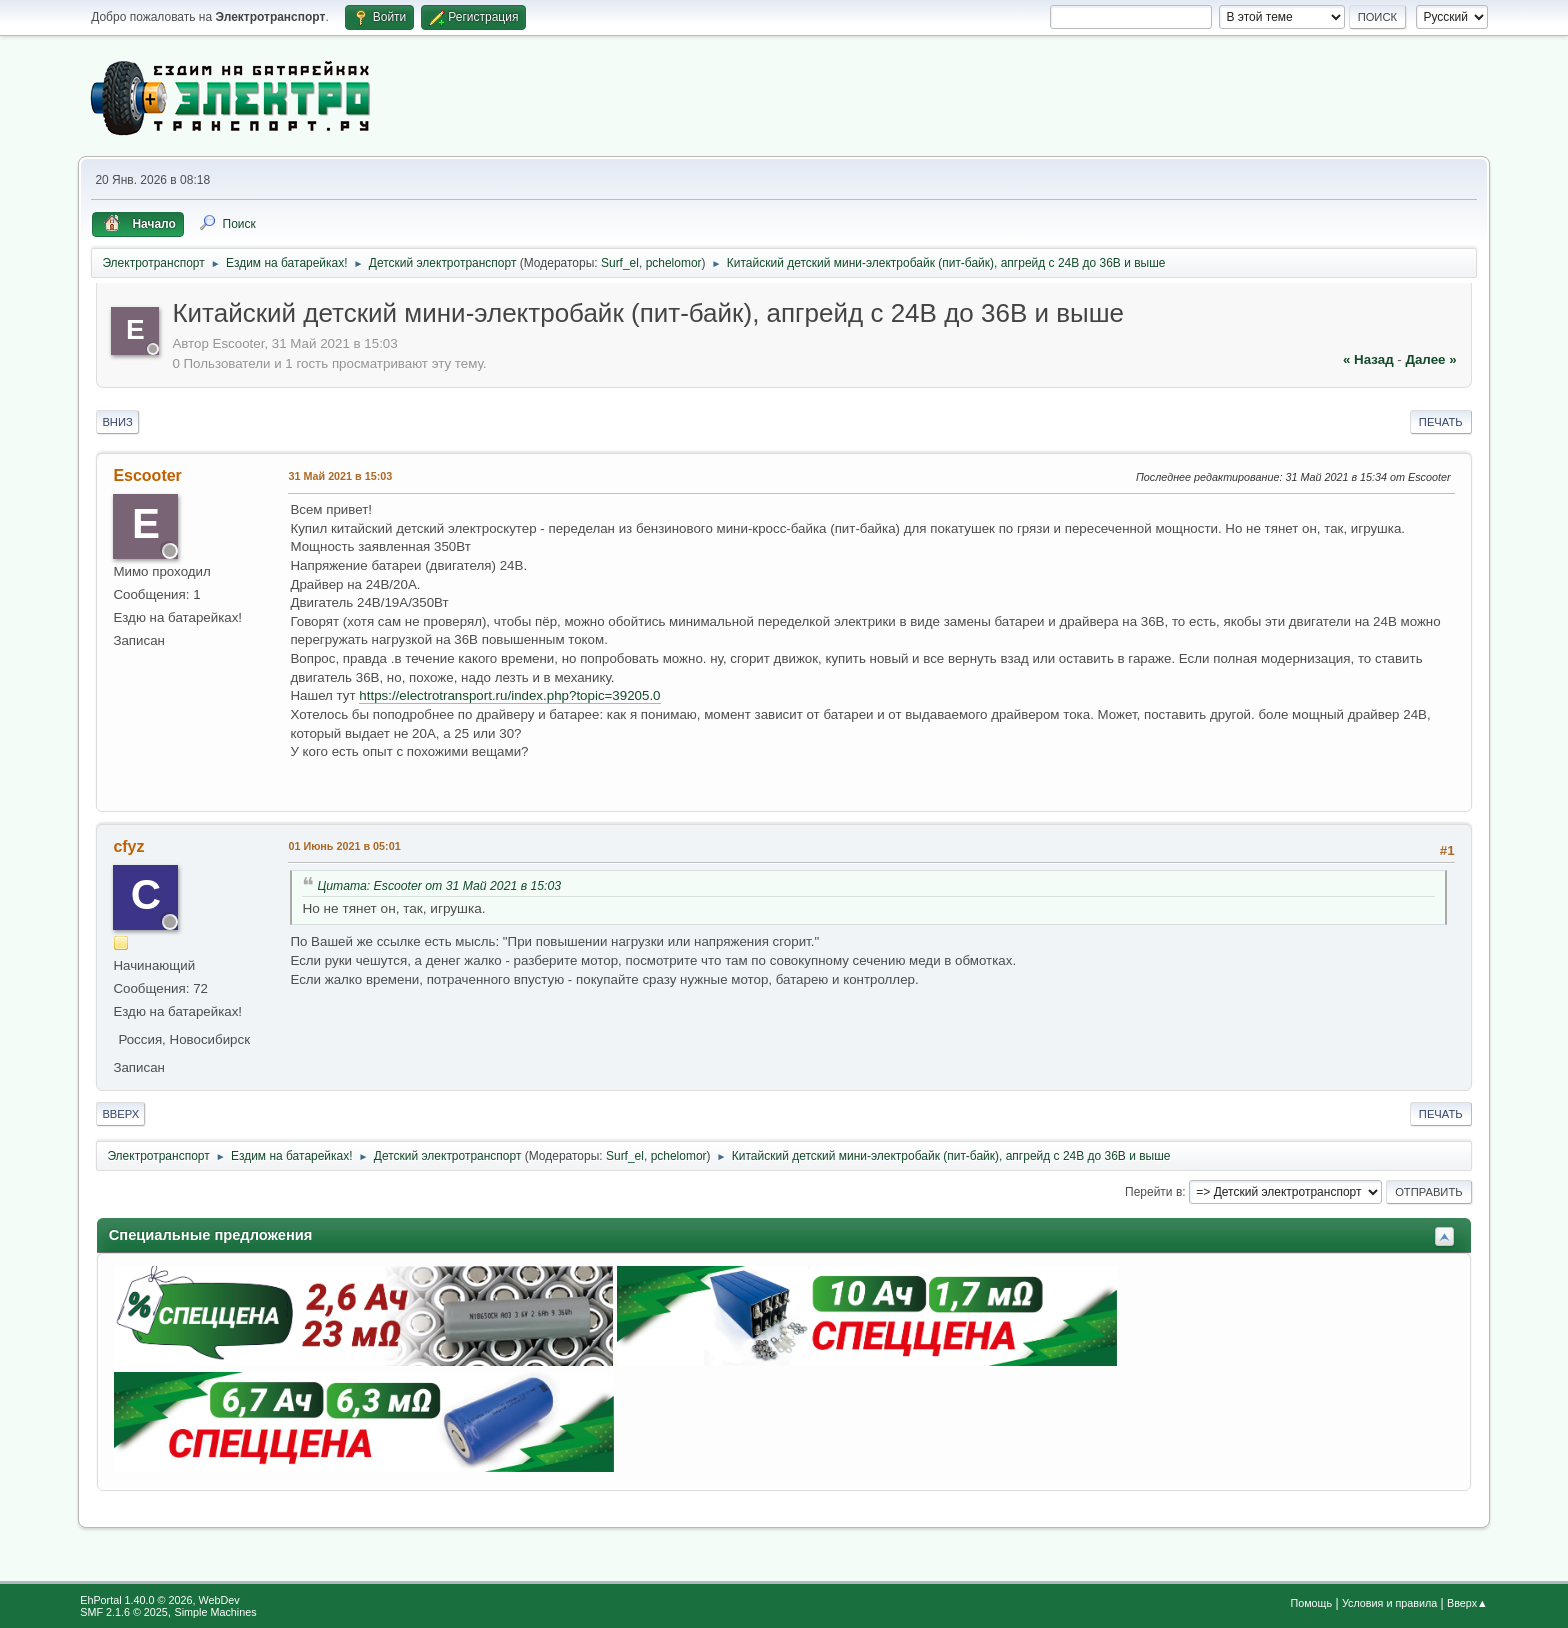  What do you see at coordinates (1368, 359) in the screenshot?
I see `« назад` at bounding box center [1368, 359].